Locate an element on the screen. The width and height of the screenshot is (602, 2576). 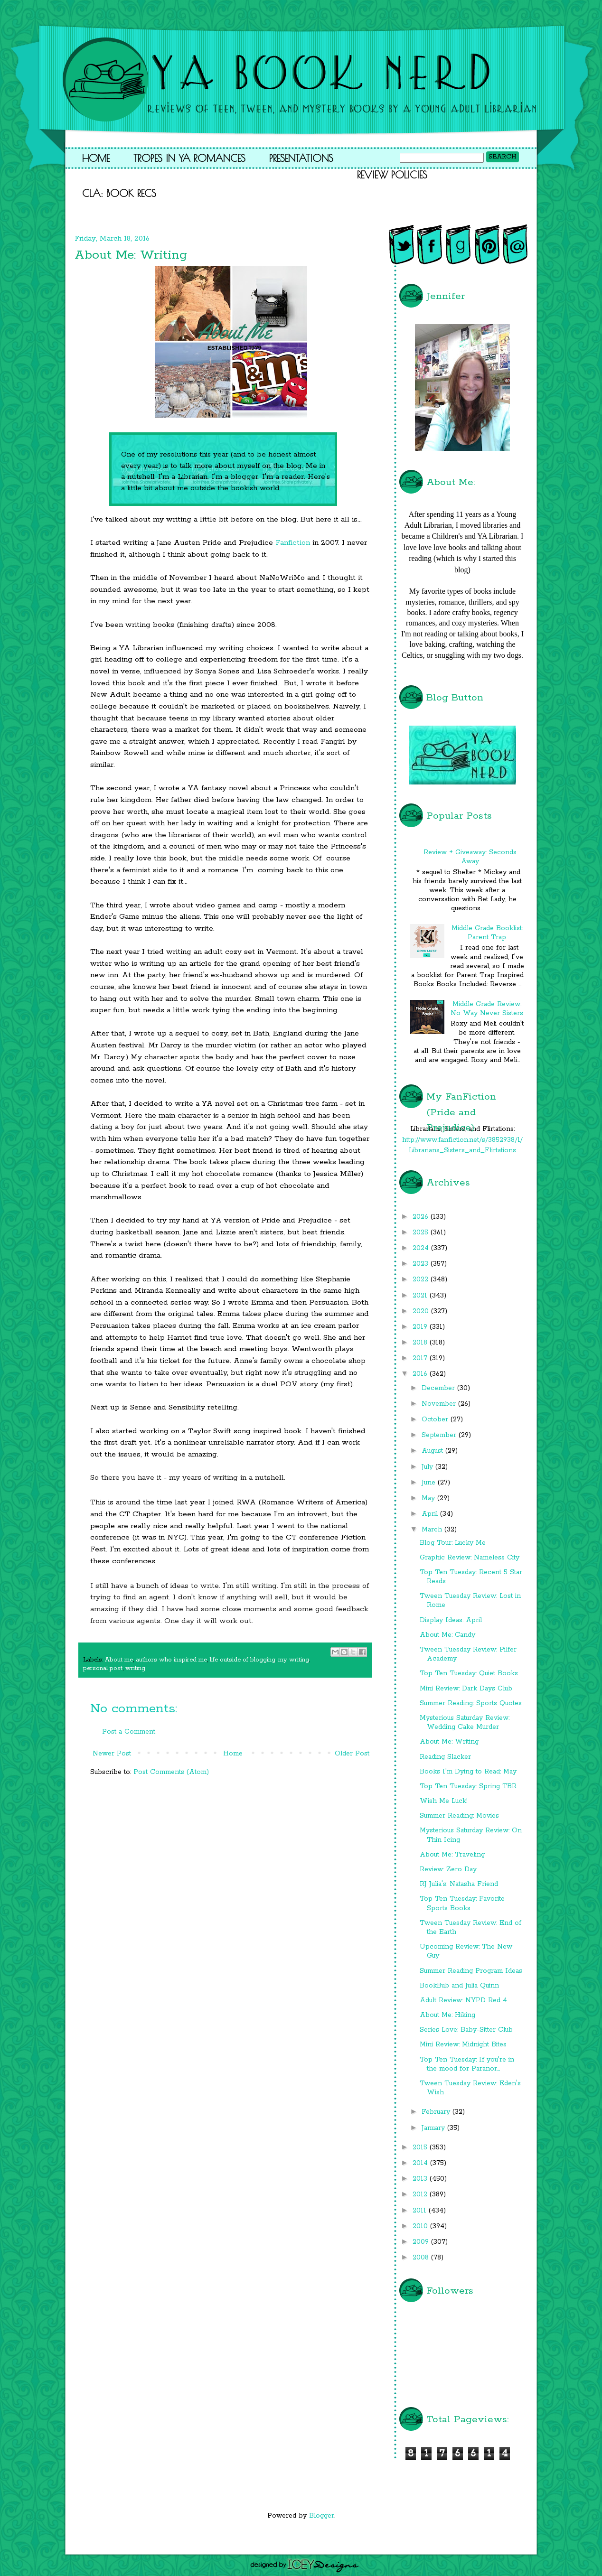
April is located at coordinates (431, 1514).